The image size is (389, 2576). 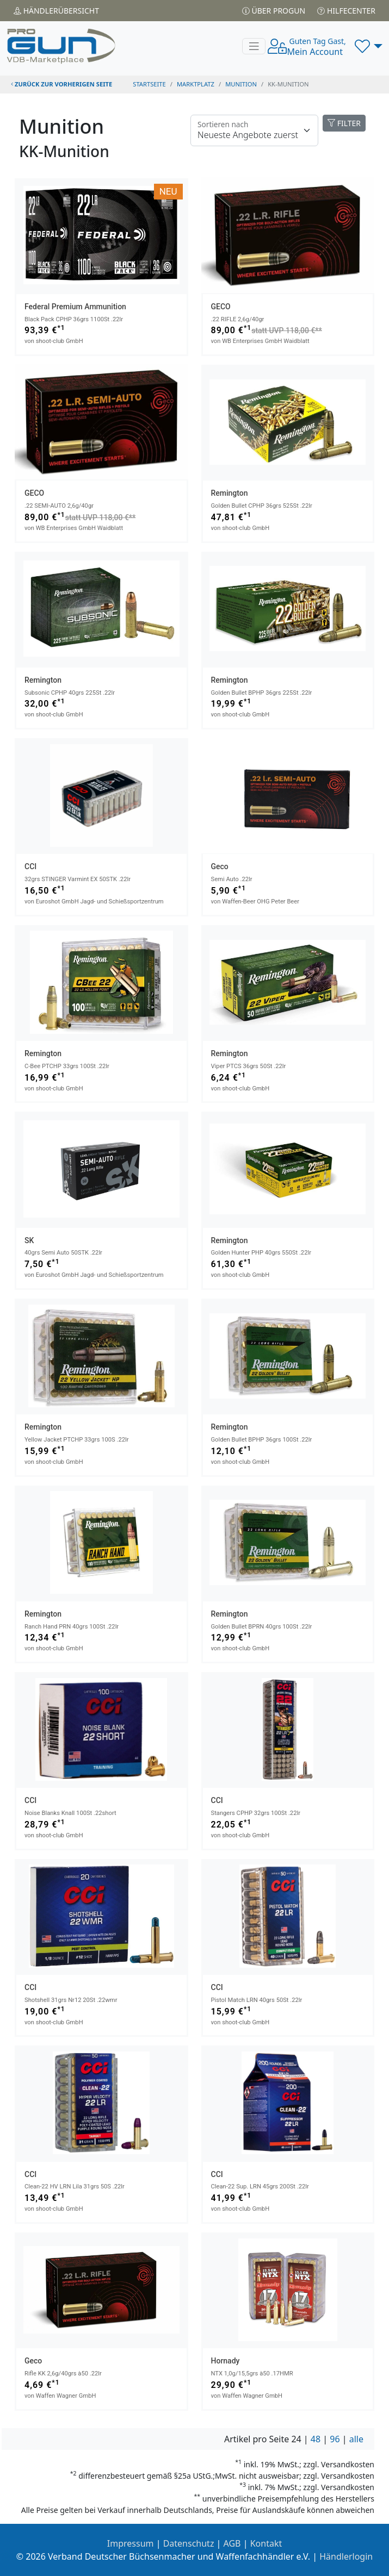 I want to click on Geco, so click(x=220, y=866).